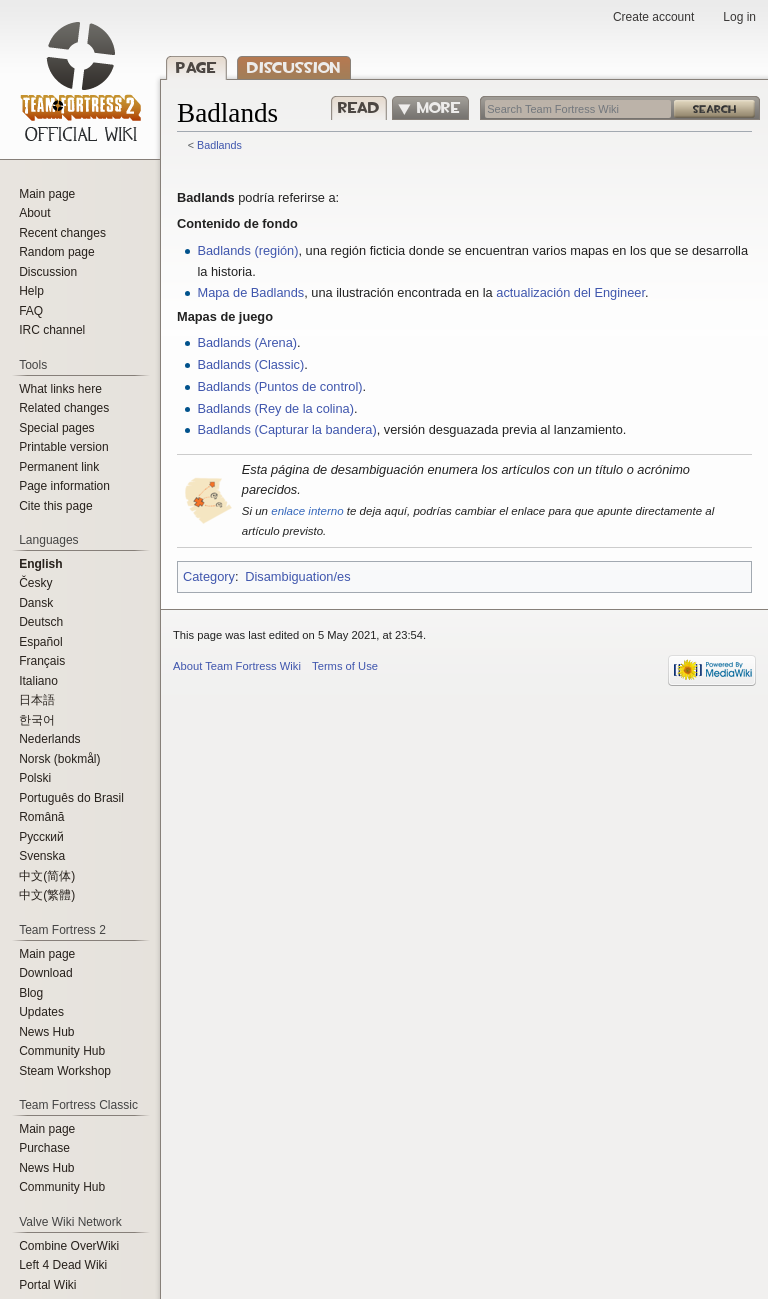 Image resolution: width=768 pixels, height=1299 pixels. What do you see at coordinates (64, 486) in the screenshot?
I see `Page information` at bounding box center [64, 486].